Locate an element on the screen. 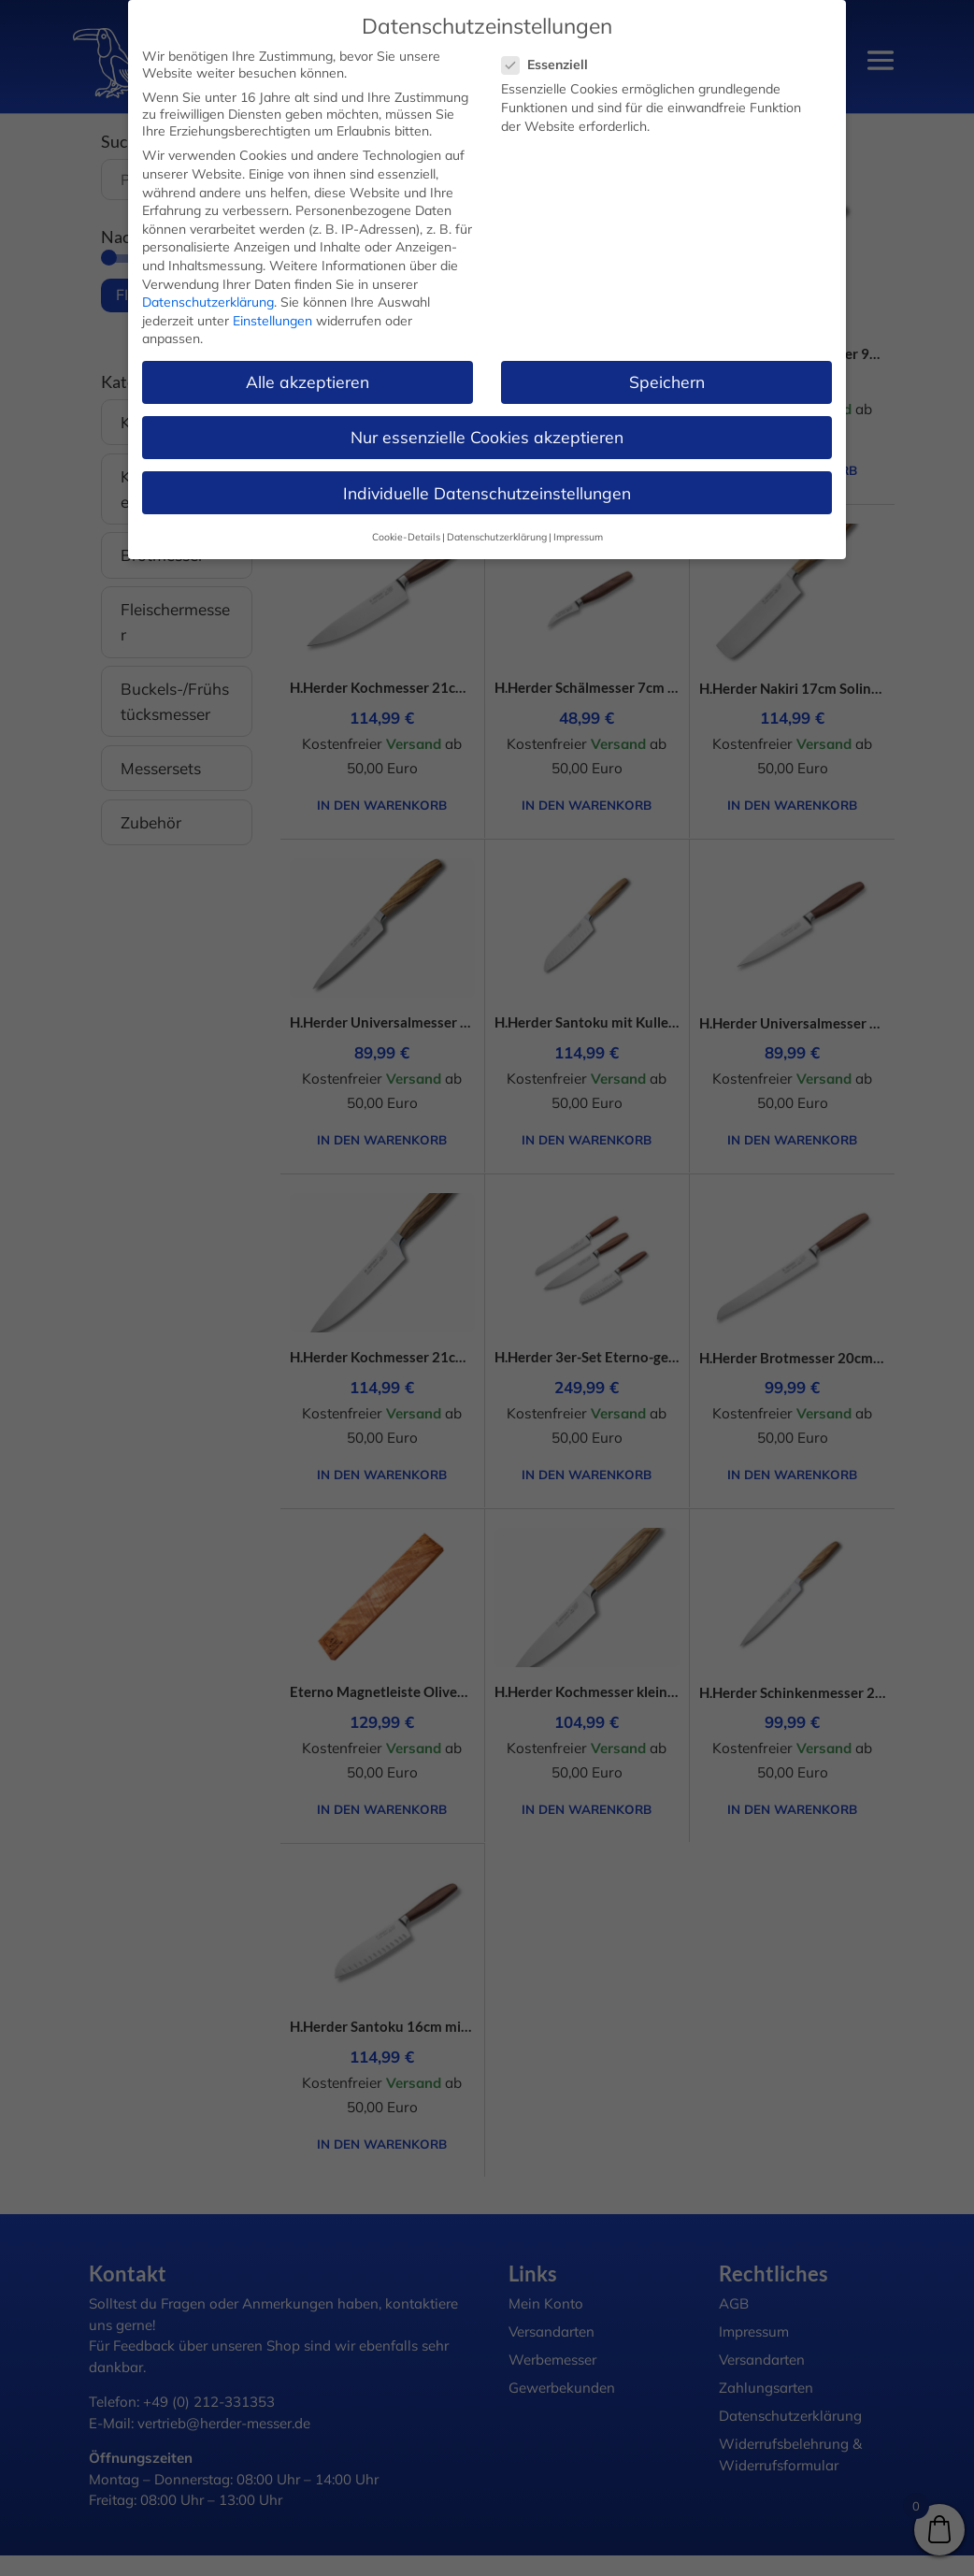 Image resolution: width=974 pixels, height=2576 pixels. Alle akzeptieren [button] is located at coordinates (307, 381).